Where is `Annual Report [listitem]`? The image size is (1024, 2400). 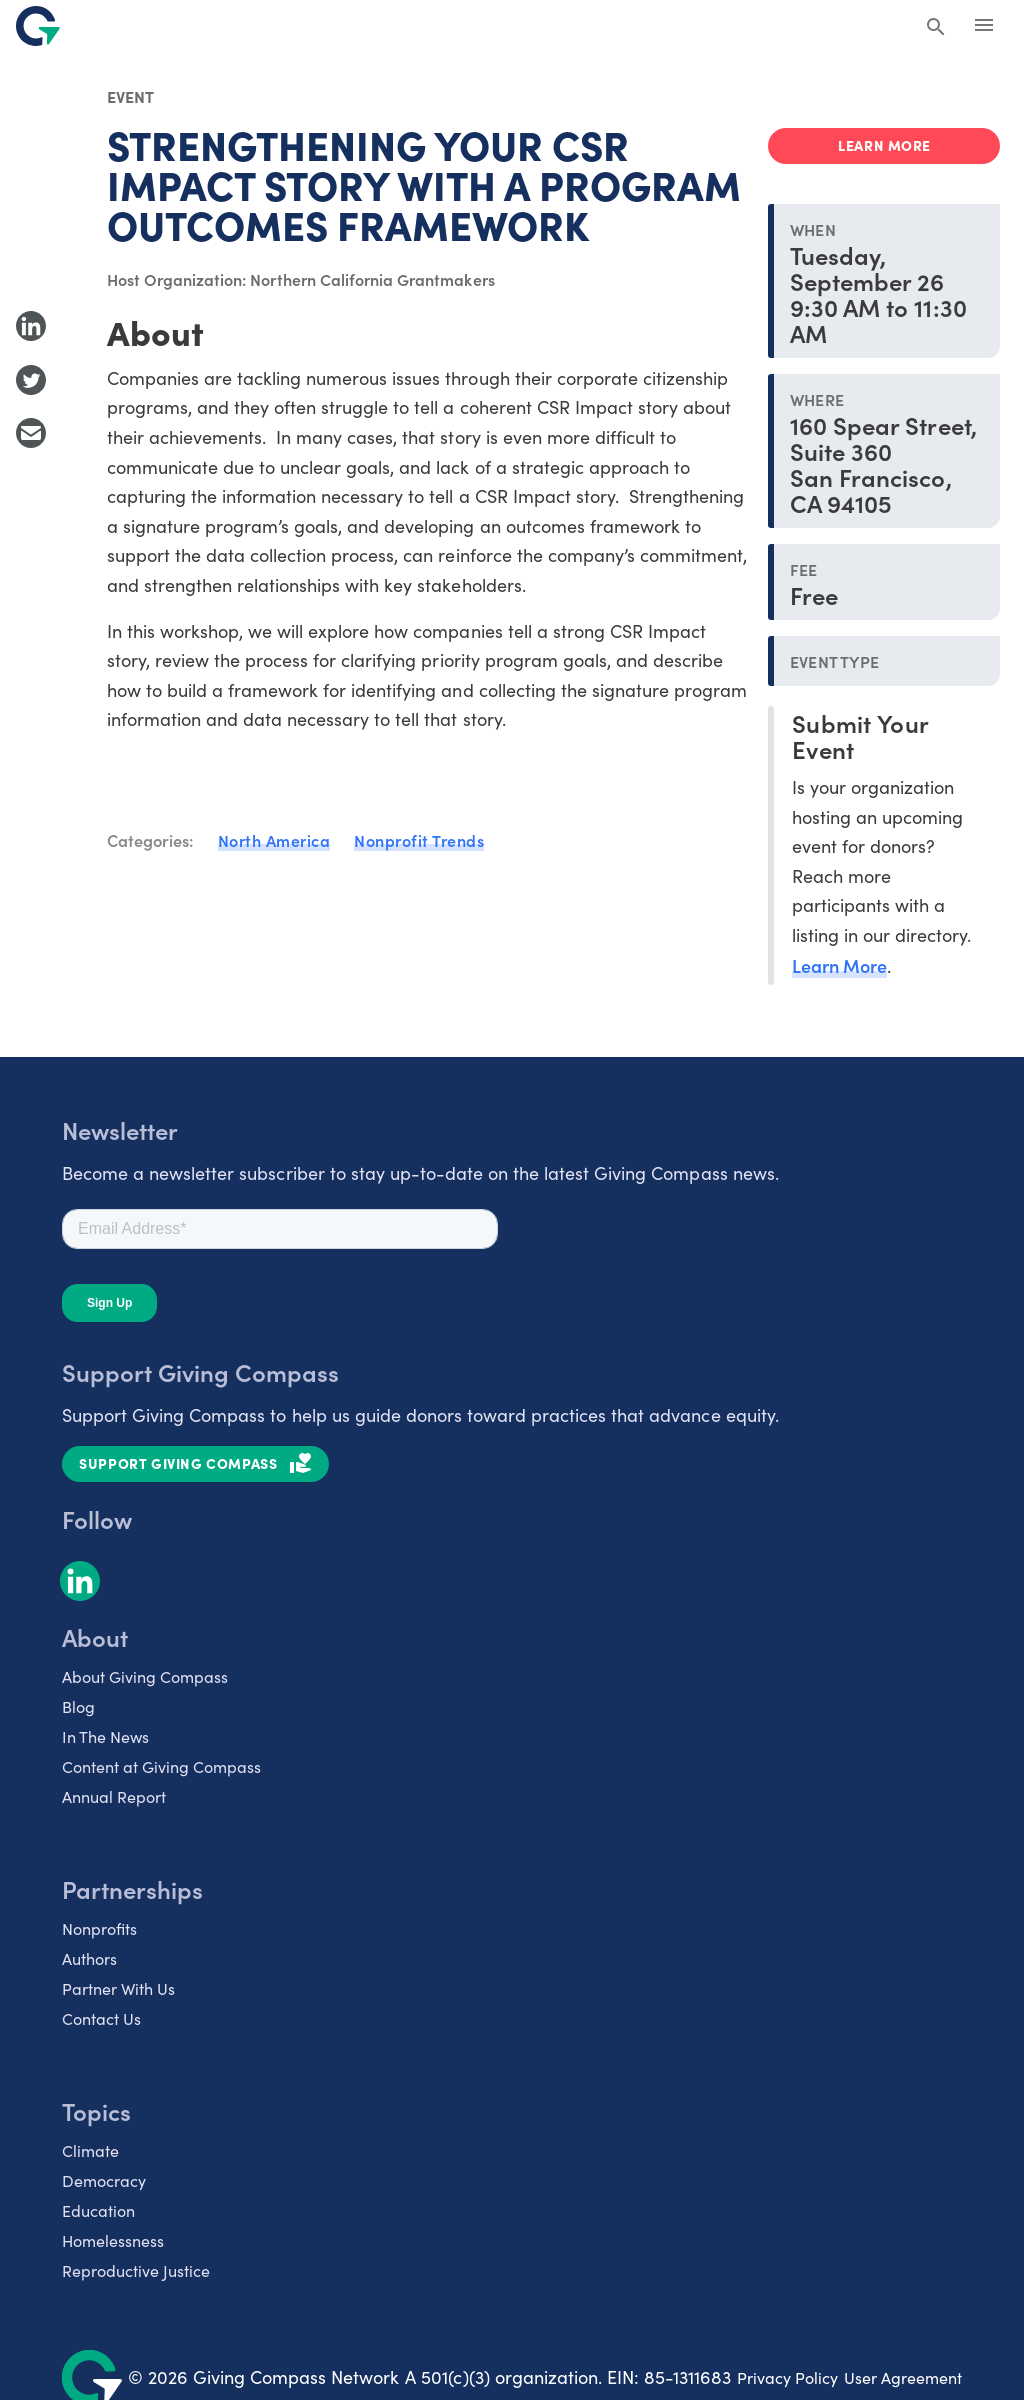
Annual Report [listitem] is located at coordinates (114, 1796).